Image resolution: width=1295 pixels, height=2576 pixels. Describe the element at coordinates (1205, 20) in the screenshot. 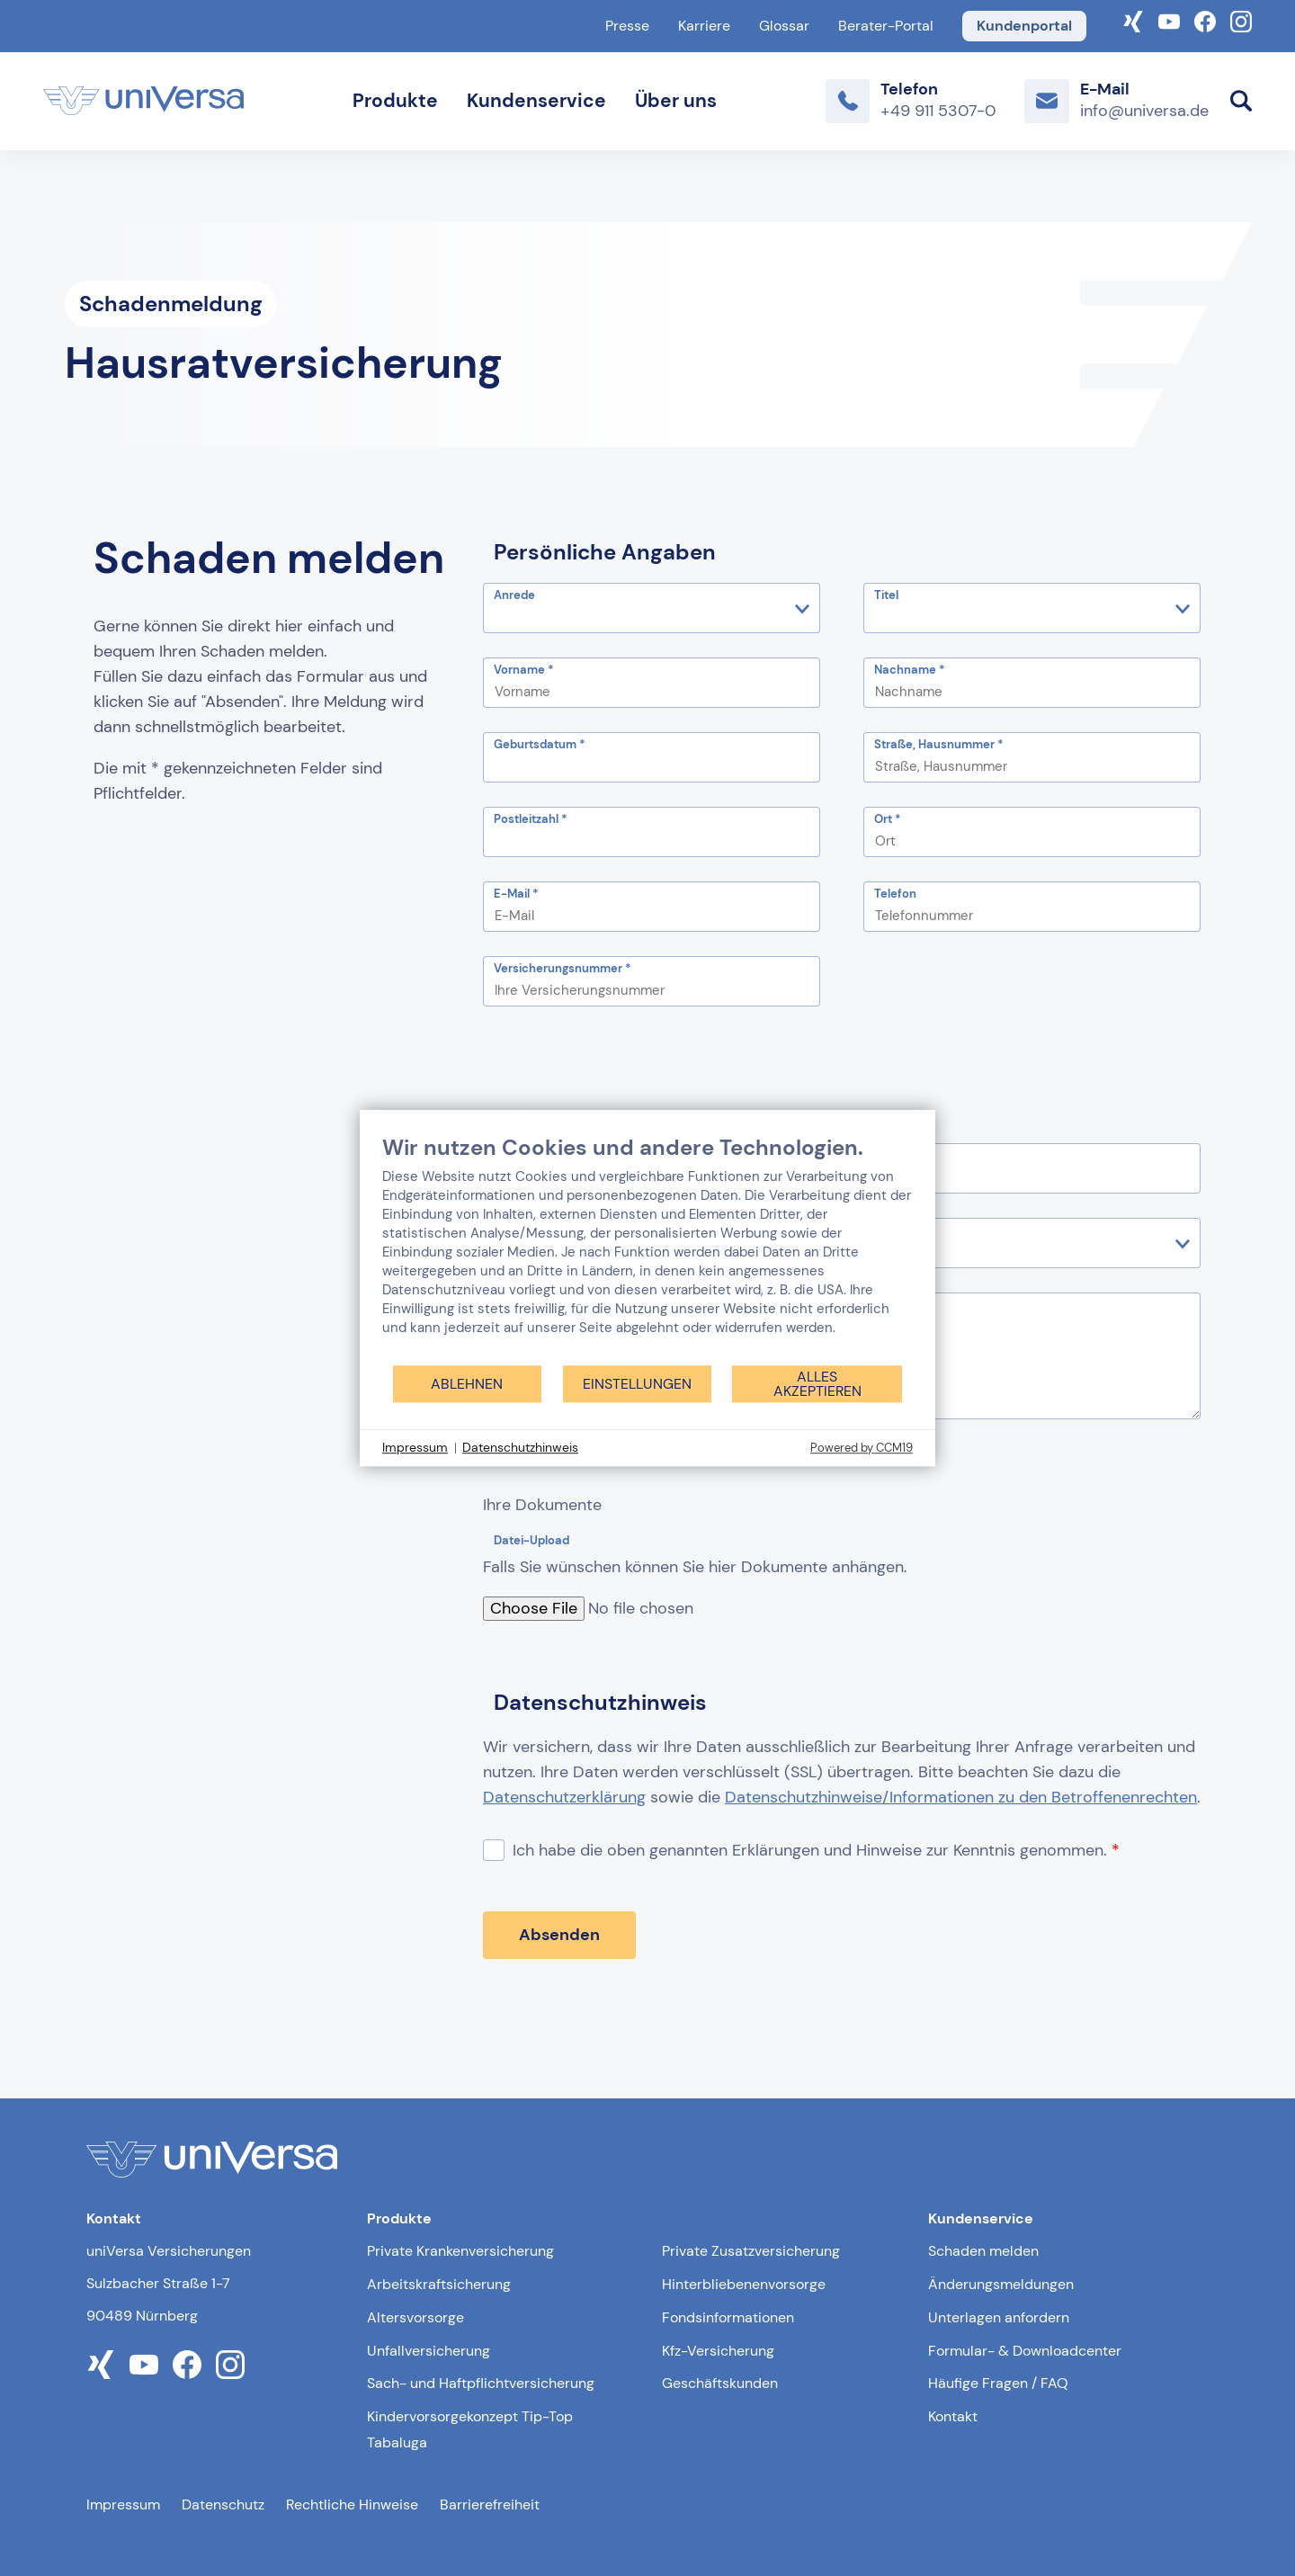

I see `[Link zum Facebook Account der uniVersa]` at that location.